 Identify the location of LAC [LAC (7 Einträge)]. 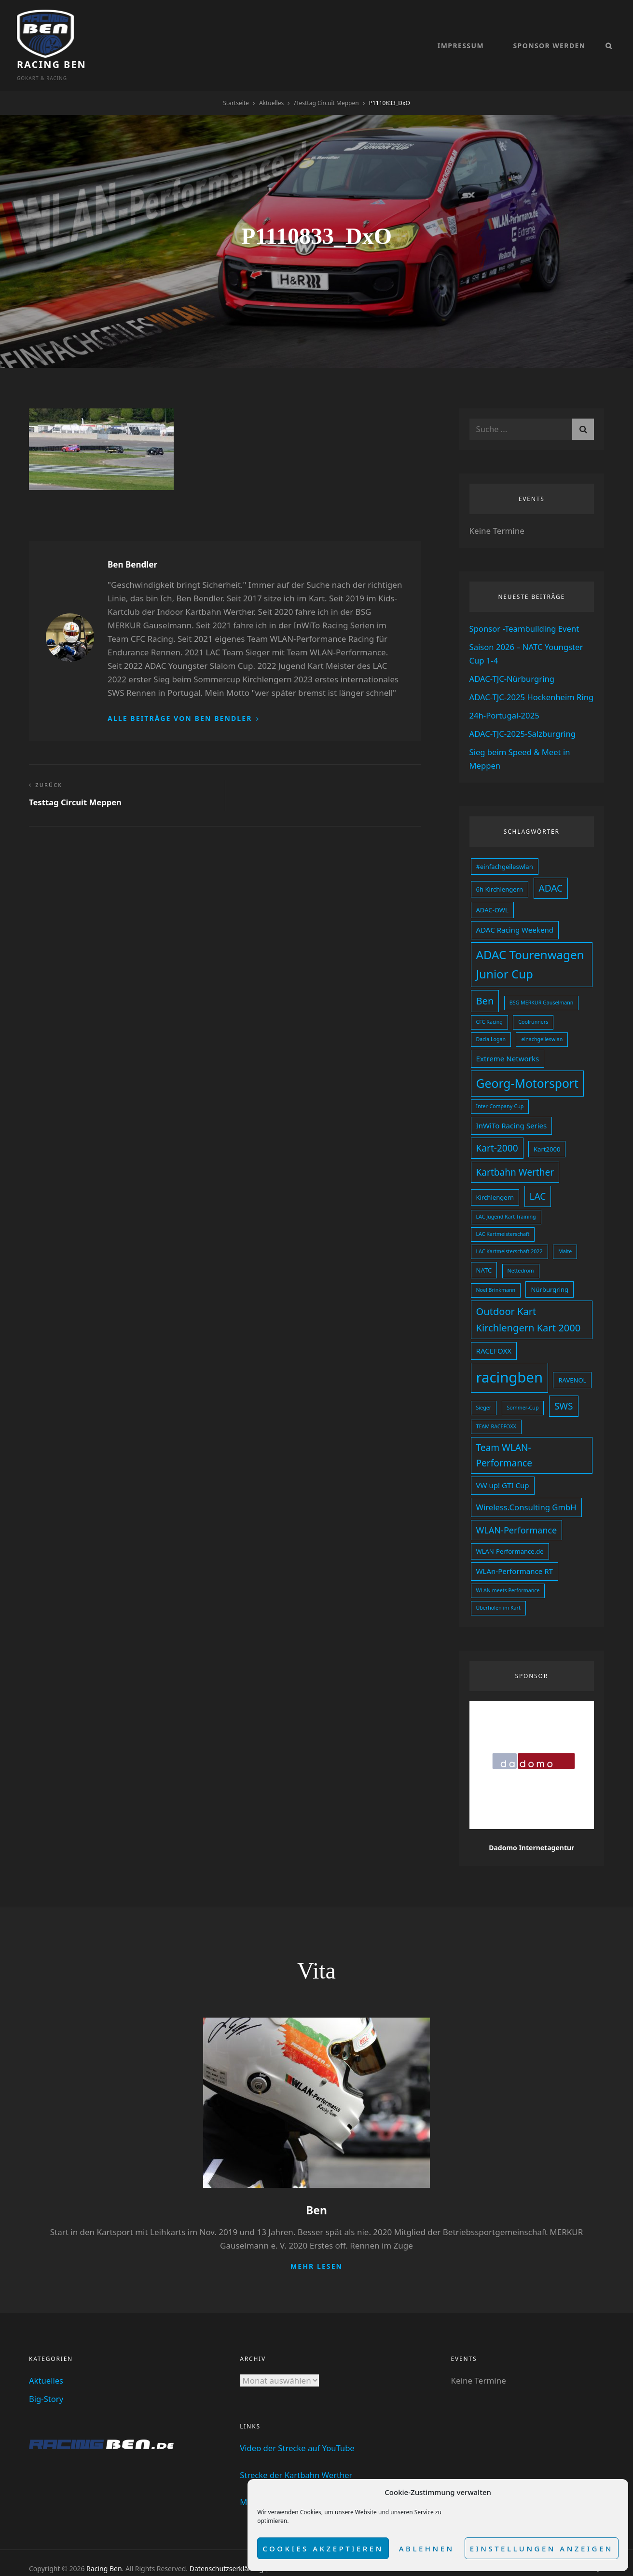
(538, 1181).